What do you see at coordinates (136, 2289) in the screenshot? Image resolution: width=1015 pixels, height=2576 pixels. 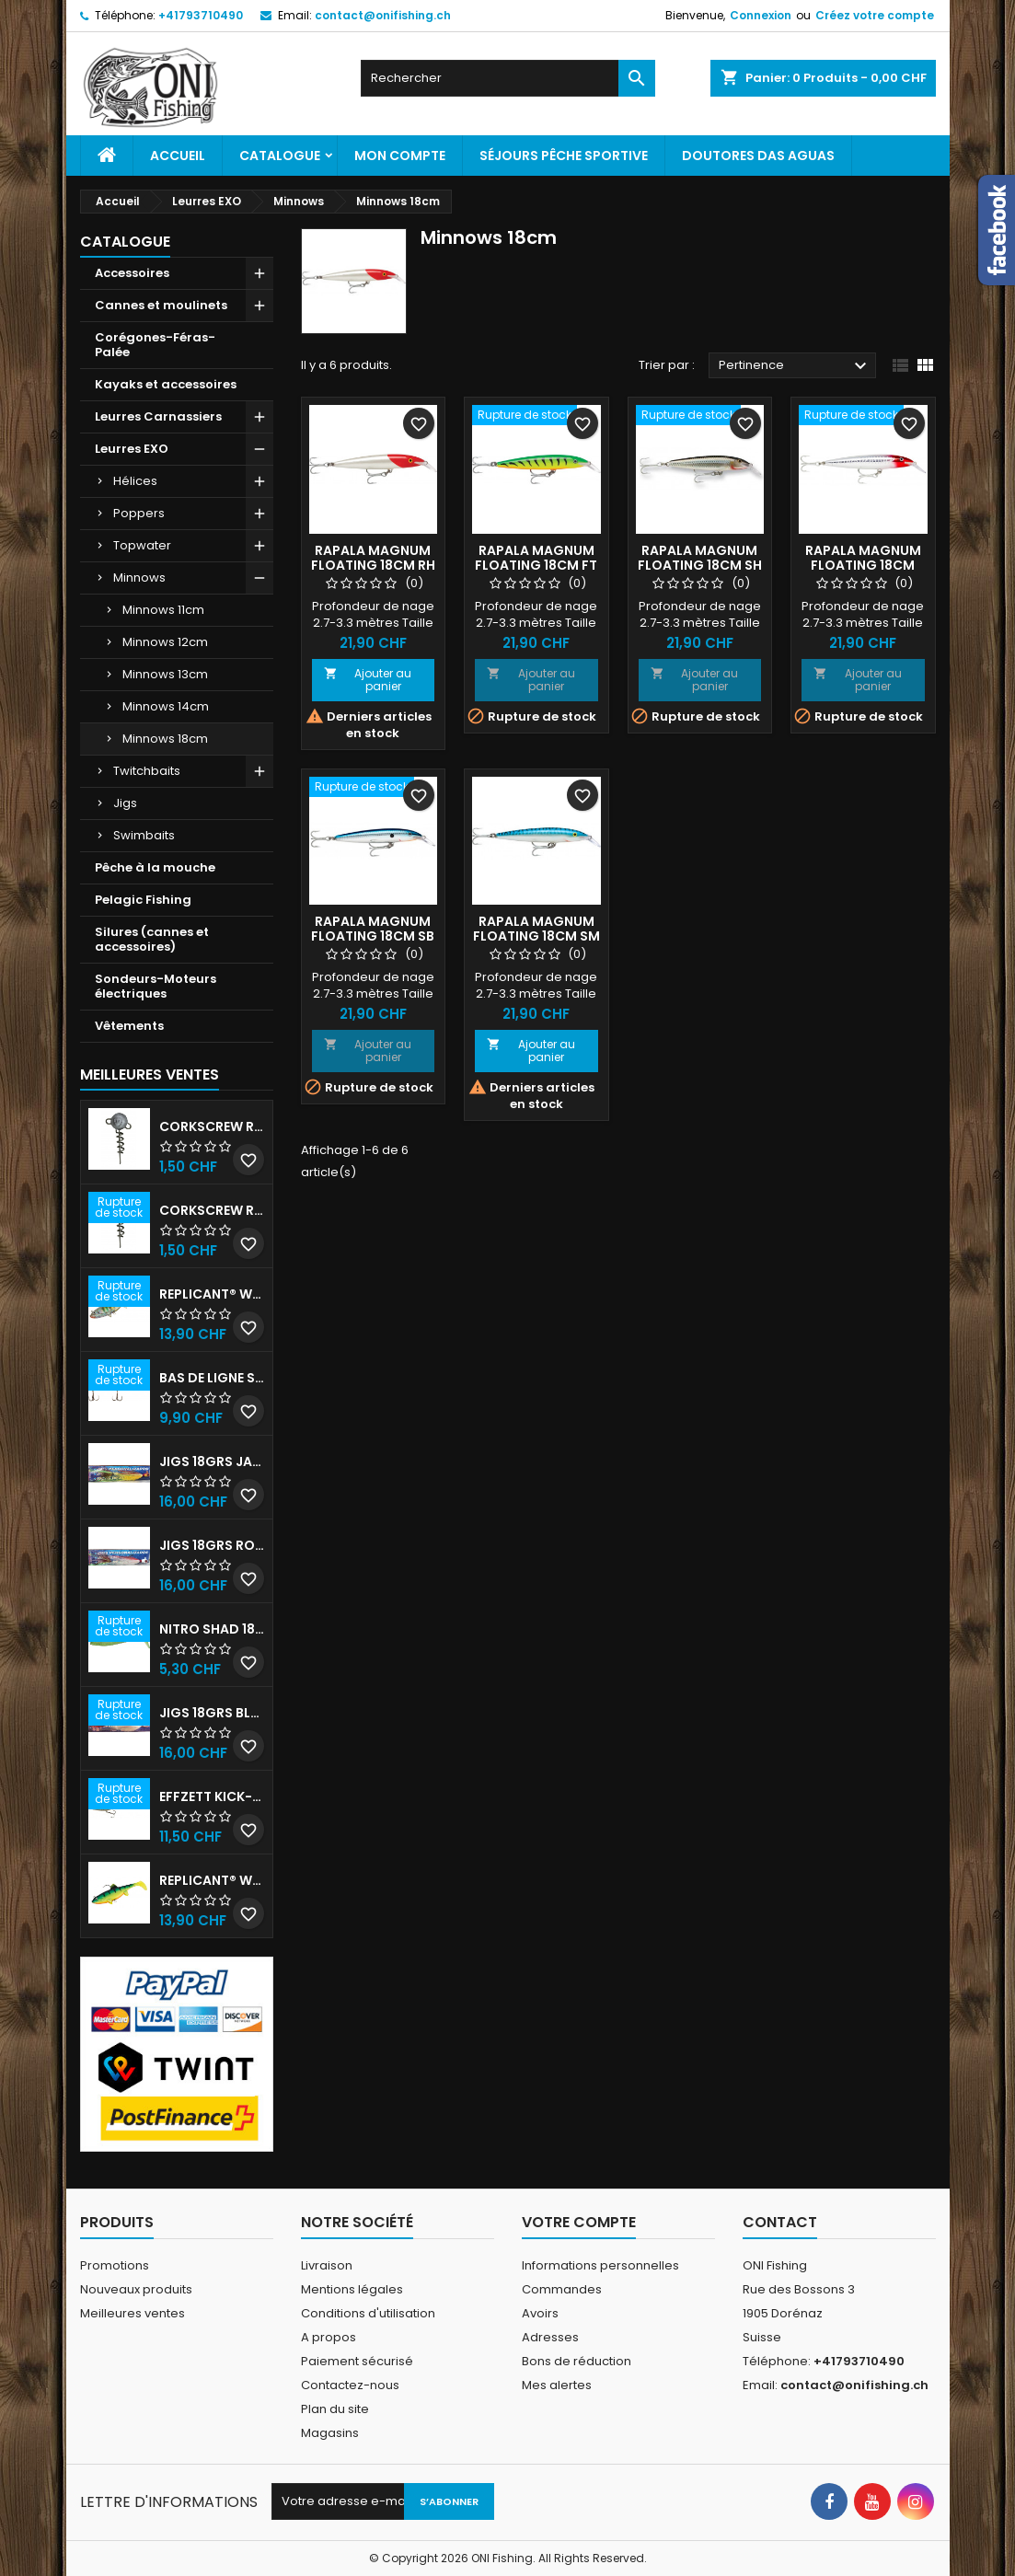 I see `Nouveaux produits` at bounding box center [136, 2289].